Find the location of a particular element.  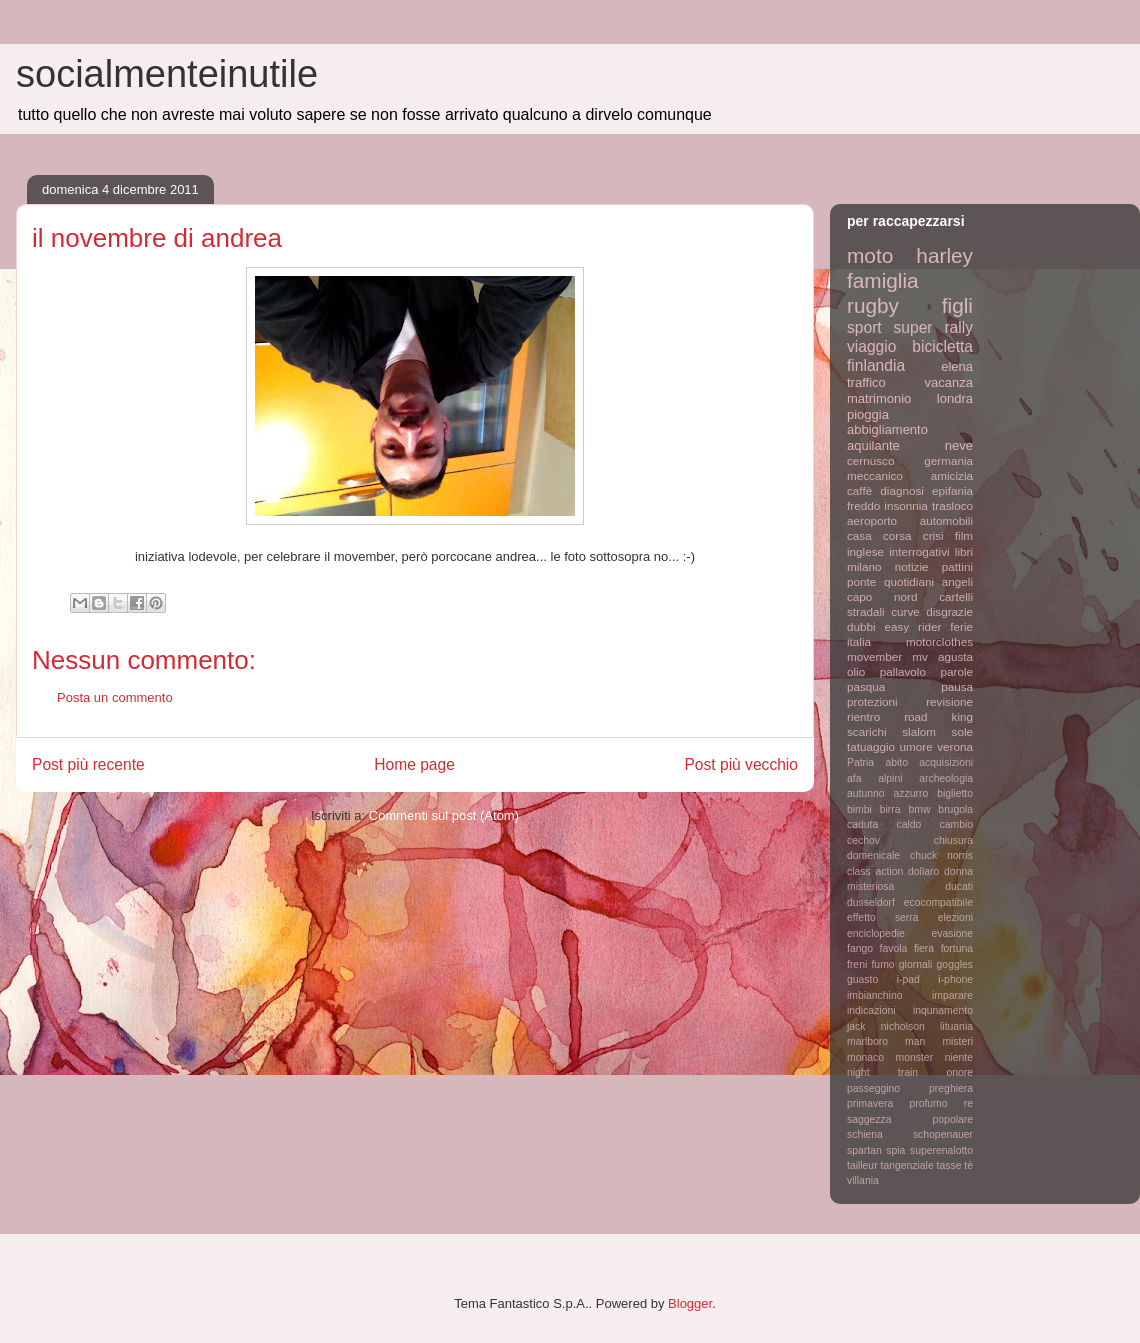

trasloco is located at coordinates (952, 505).